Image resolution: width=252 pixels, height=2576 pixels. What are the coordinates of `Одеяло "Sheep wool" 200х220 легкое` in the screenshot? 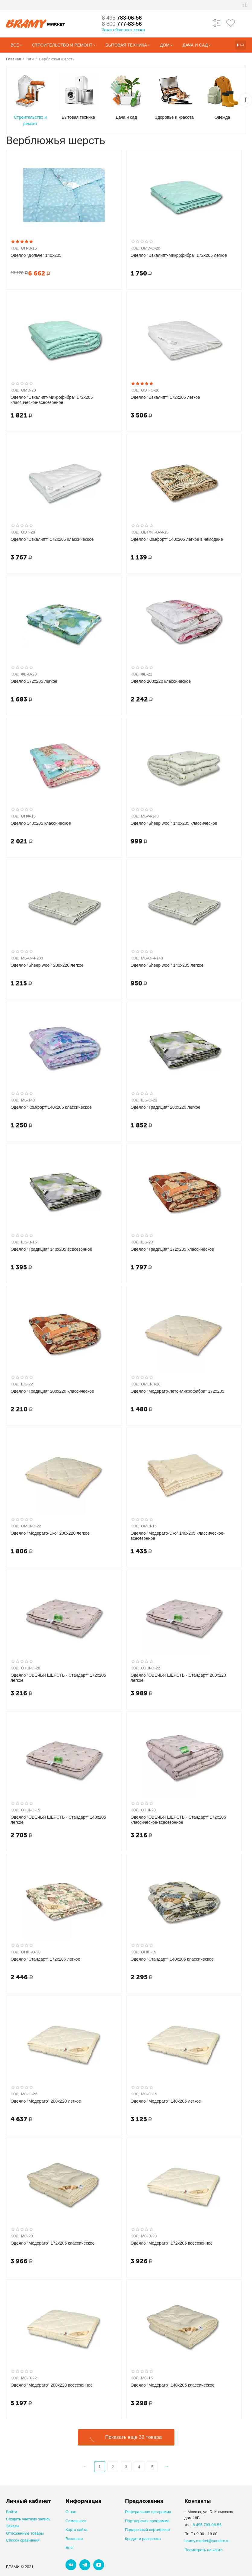 It's located at (47, 965).